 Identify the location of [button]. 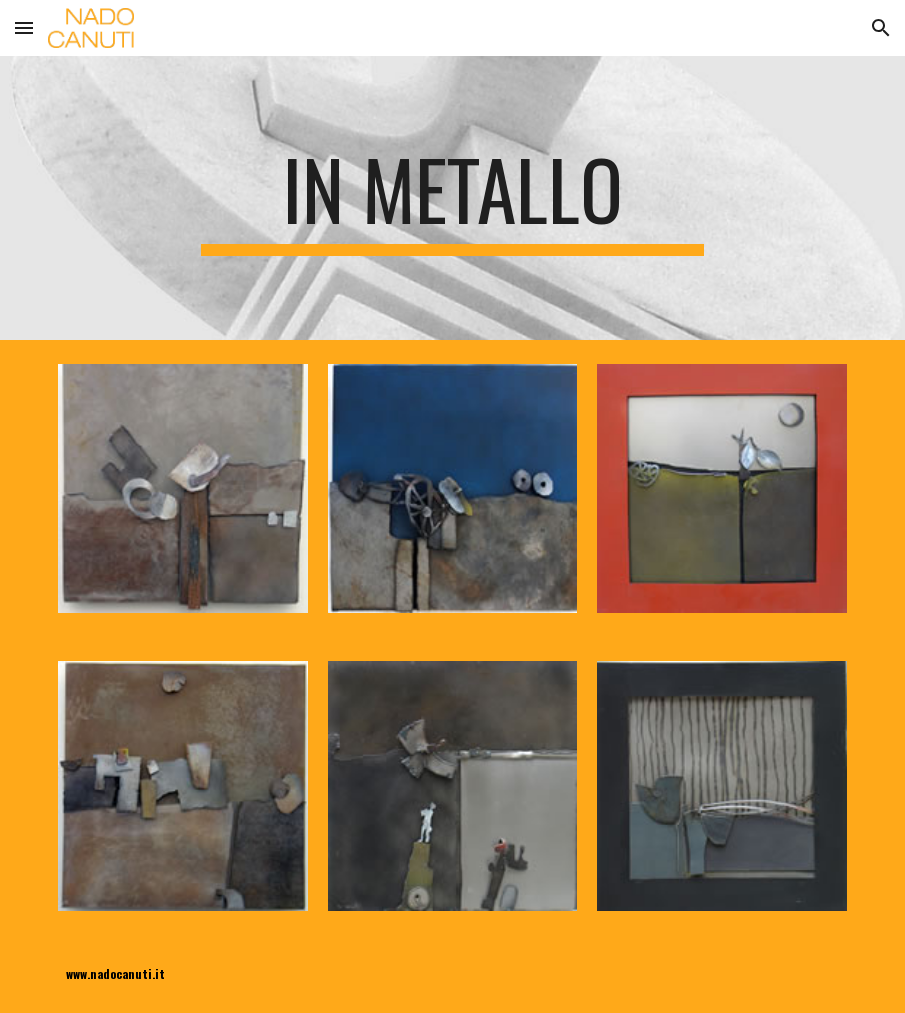
(24, 27).